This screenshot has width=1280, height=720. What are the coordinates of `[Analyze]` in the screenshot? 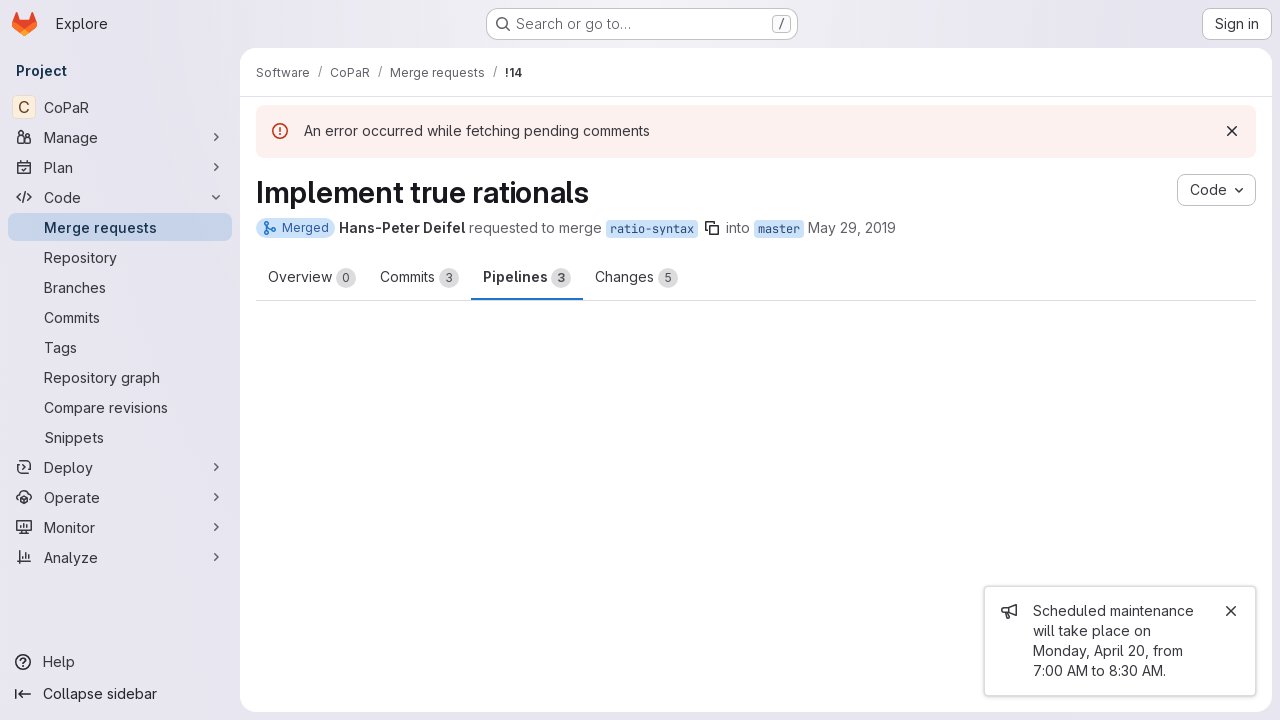 It's located at (120, 557).